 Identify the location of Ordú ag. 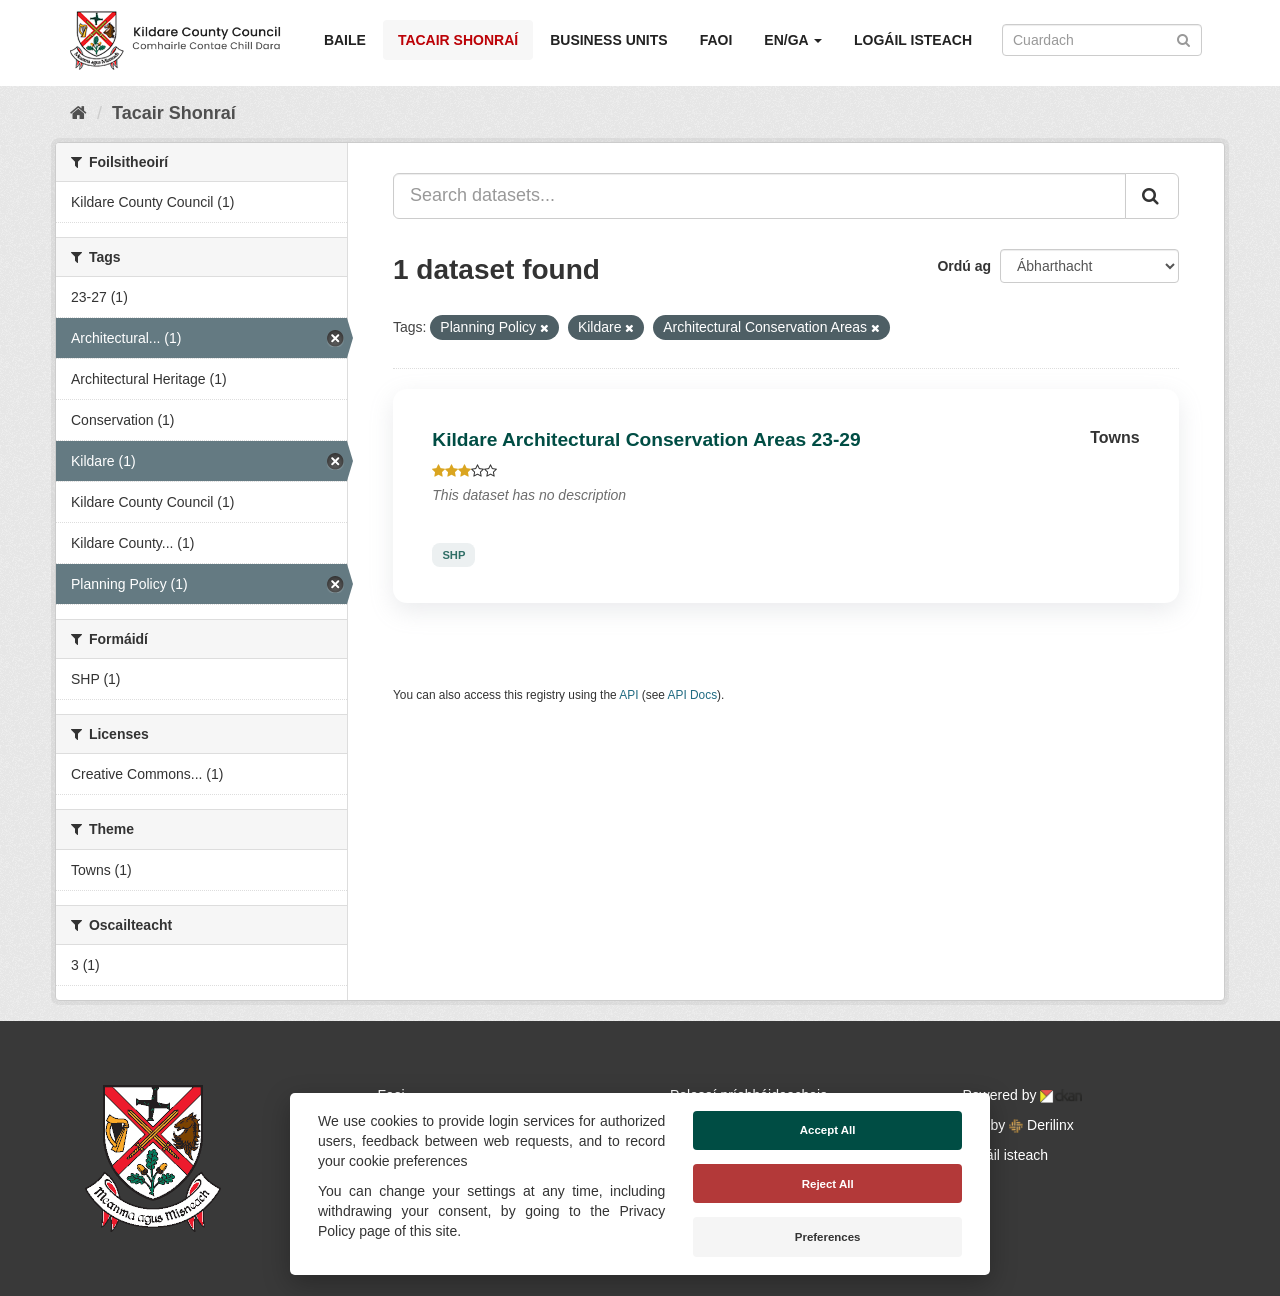
(964, 266).